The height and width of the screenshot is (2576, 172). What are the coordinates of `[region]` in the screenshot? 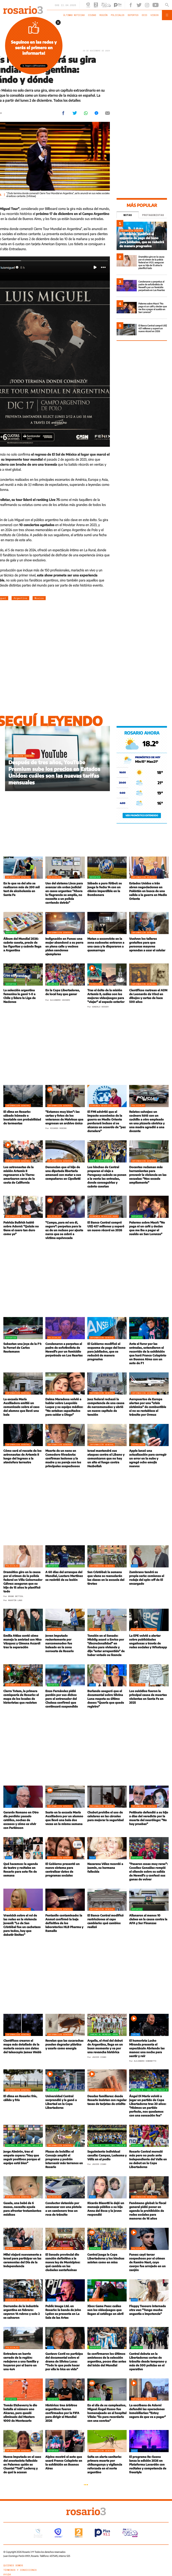 It's located at (86, 34).